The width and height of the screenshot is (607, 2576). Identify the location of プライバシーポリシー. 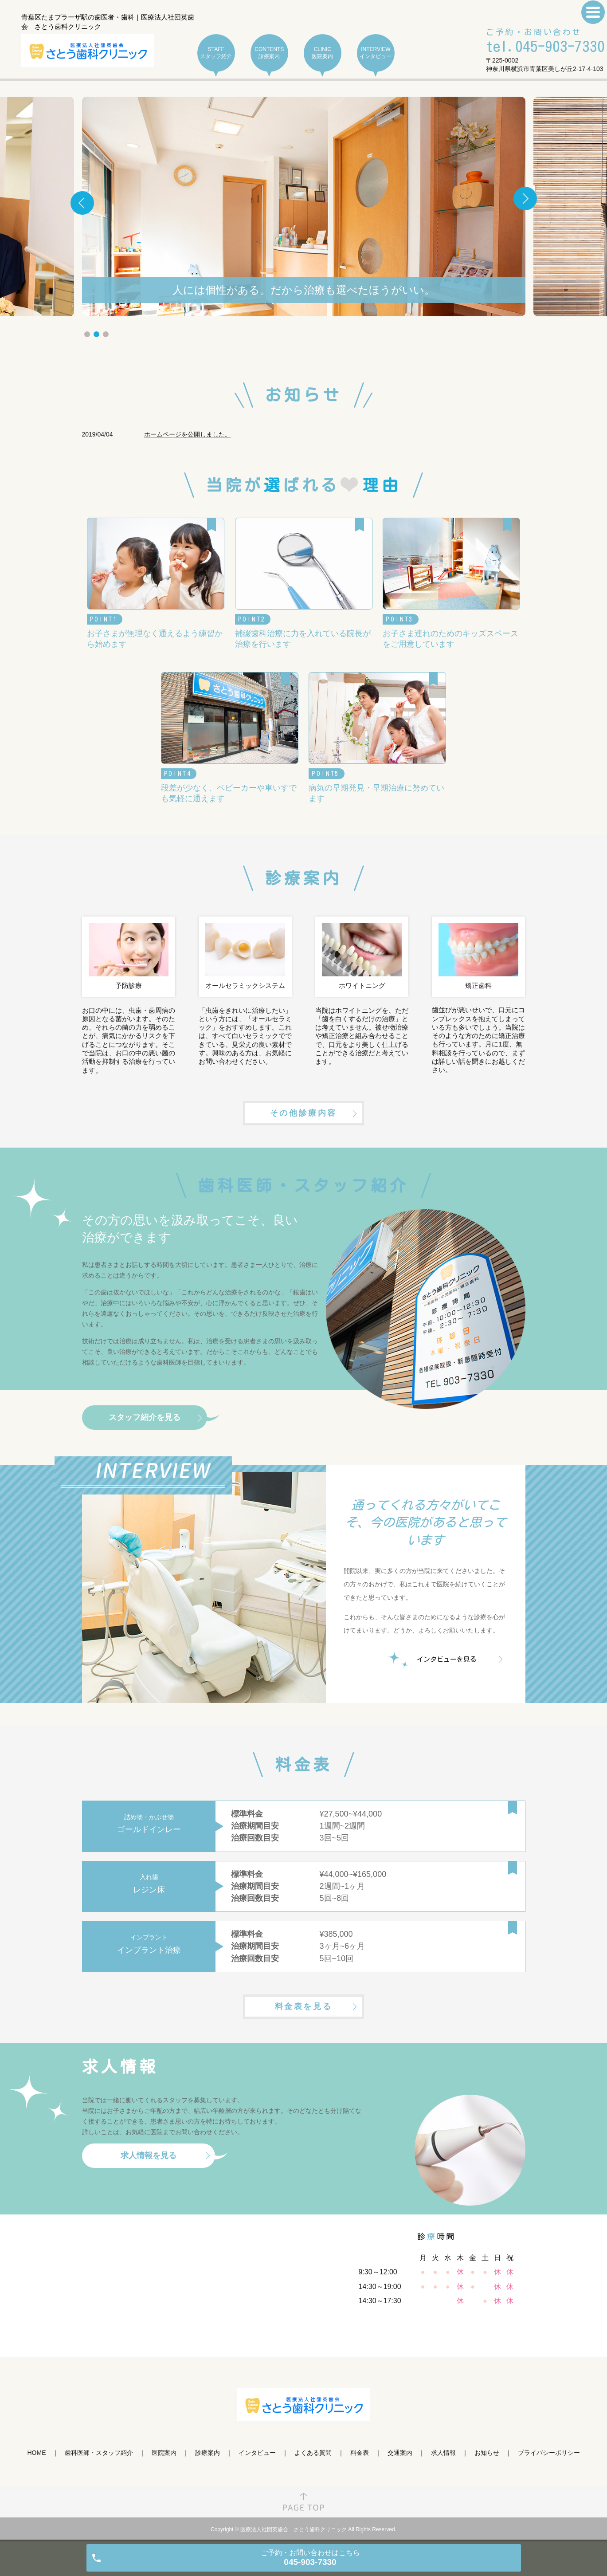
(549, 2452).